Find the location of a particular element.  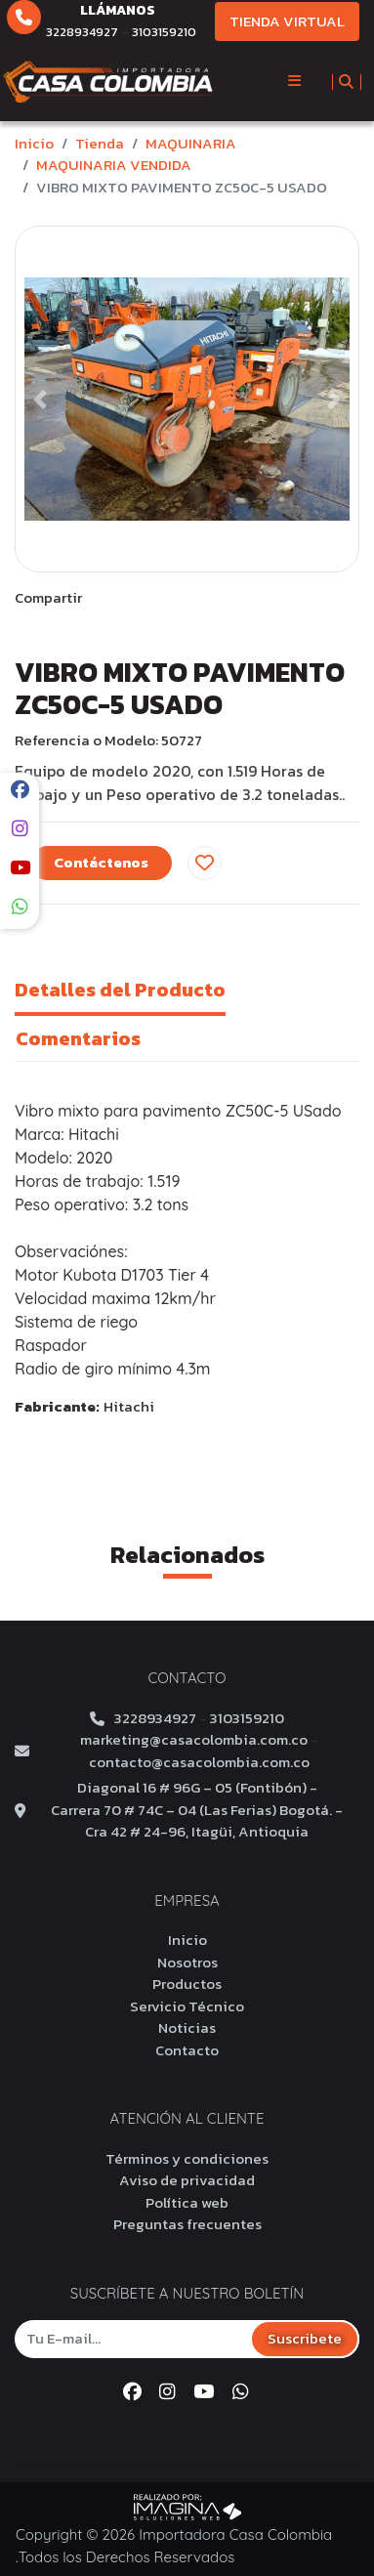

[Tu E-mail...] is located at coordinates (133, 2338).